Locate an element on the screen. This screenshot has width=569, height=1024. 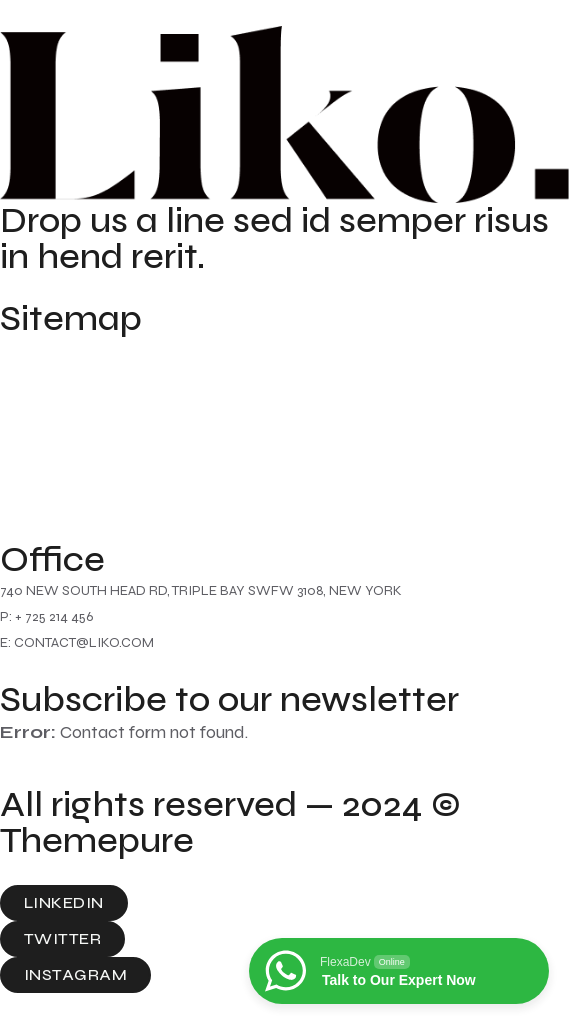
Home is located at coordinates (25, 349).